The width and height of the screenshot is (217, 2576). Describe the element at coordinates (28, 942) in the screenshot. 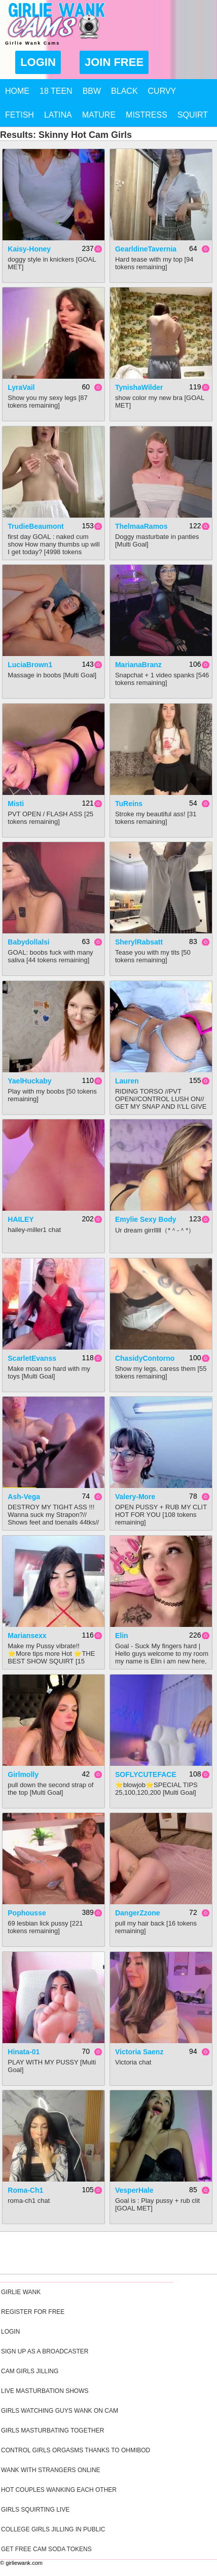

I see `babydollalsi` at that location.